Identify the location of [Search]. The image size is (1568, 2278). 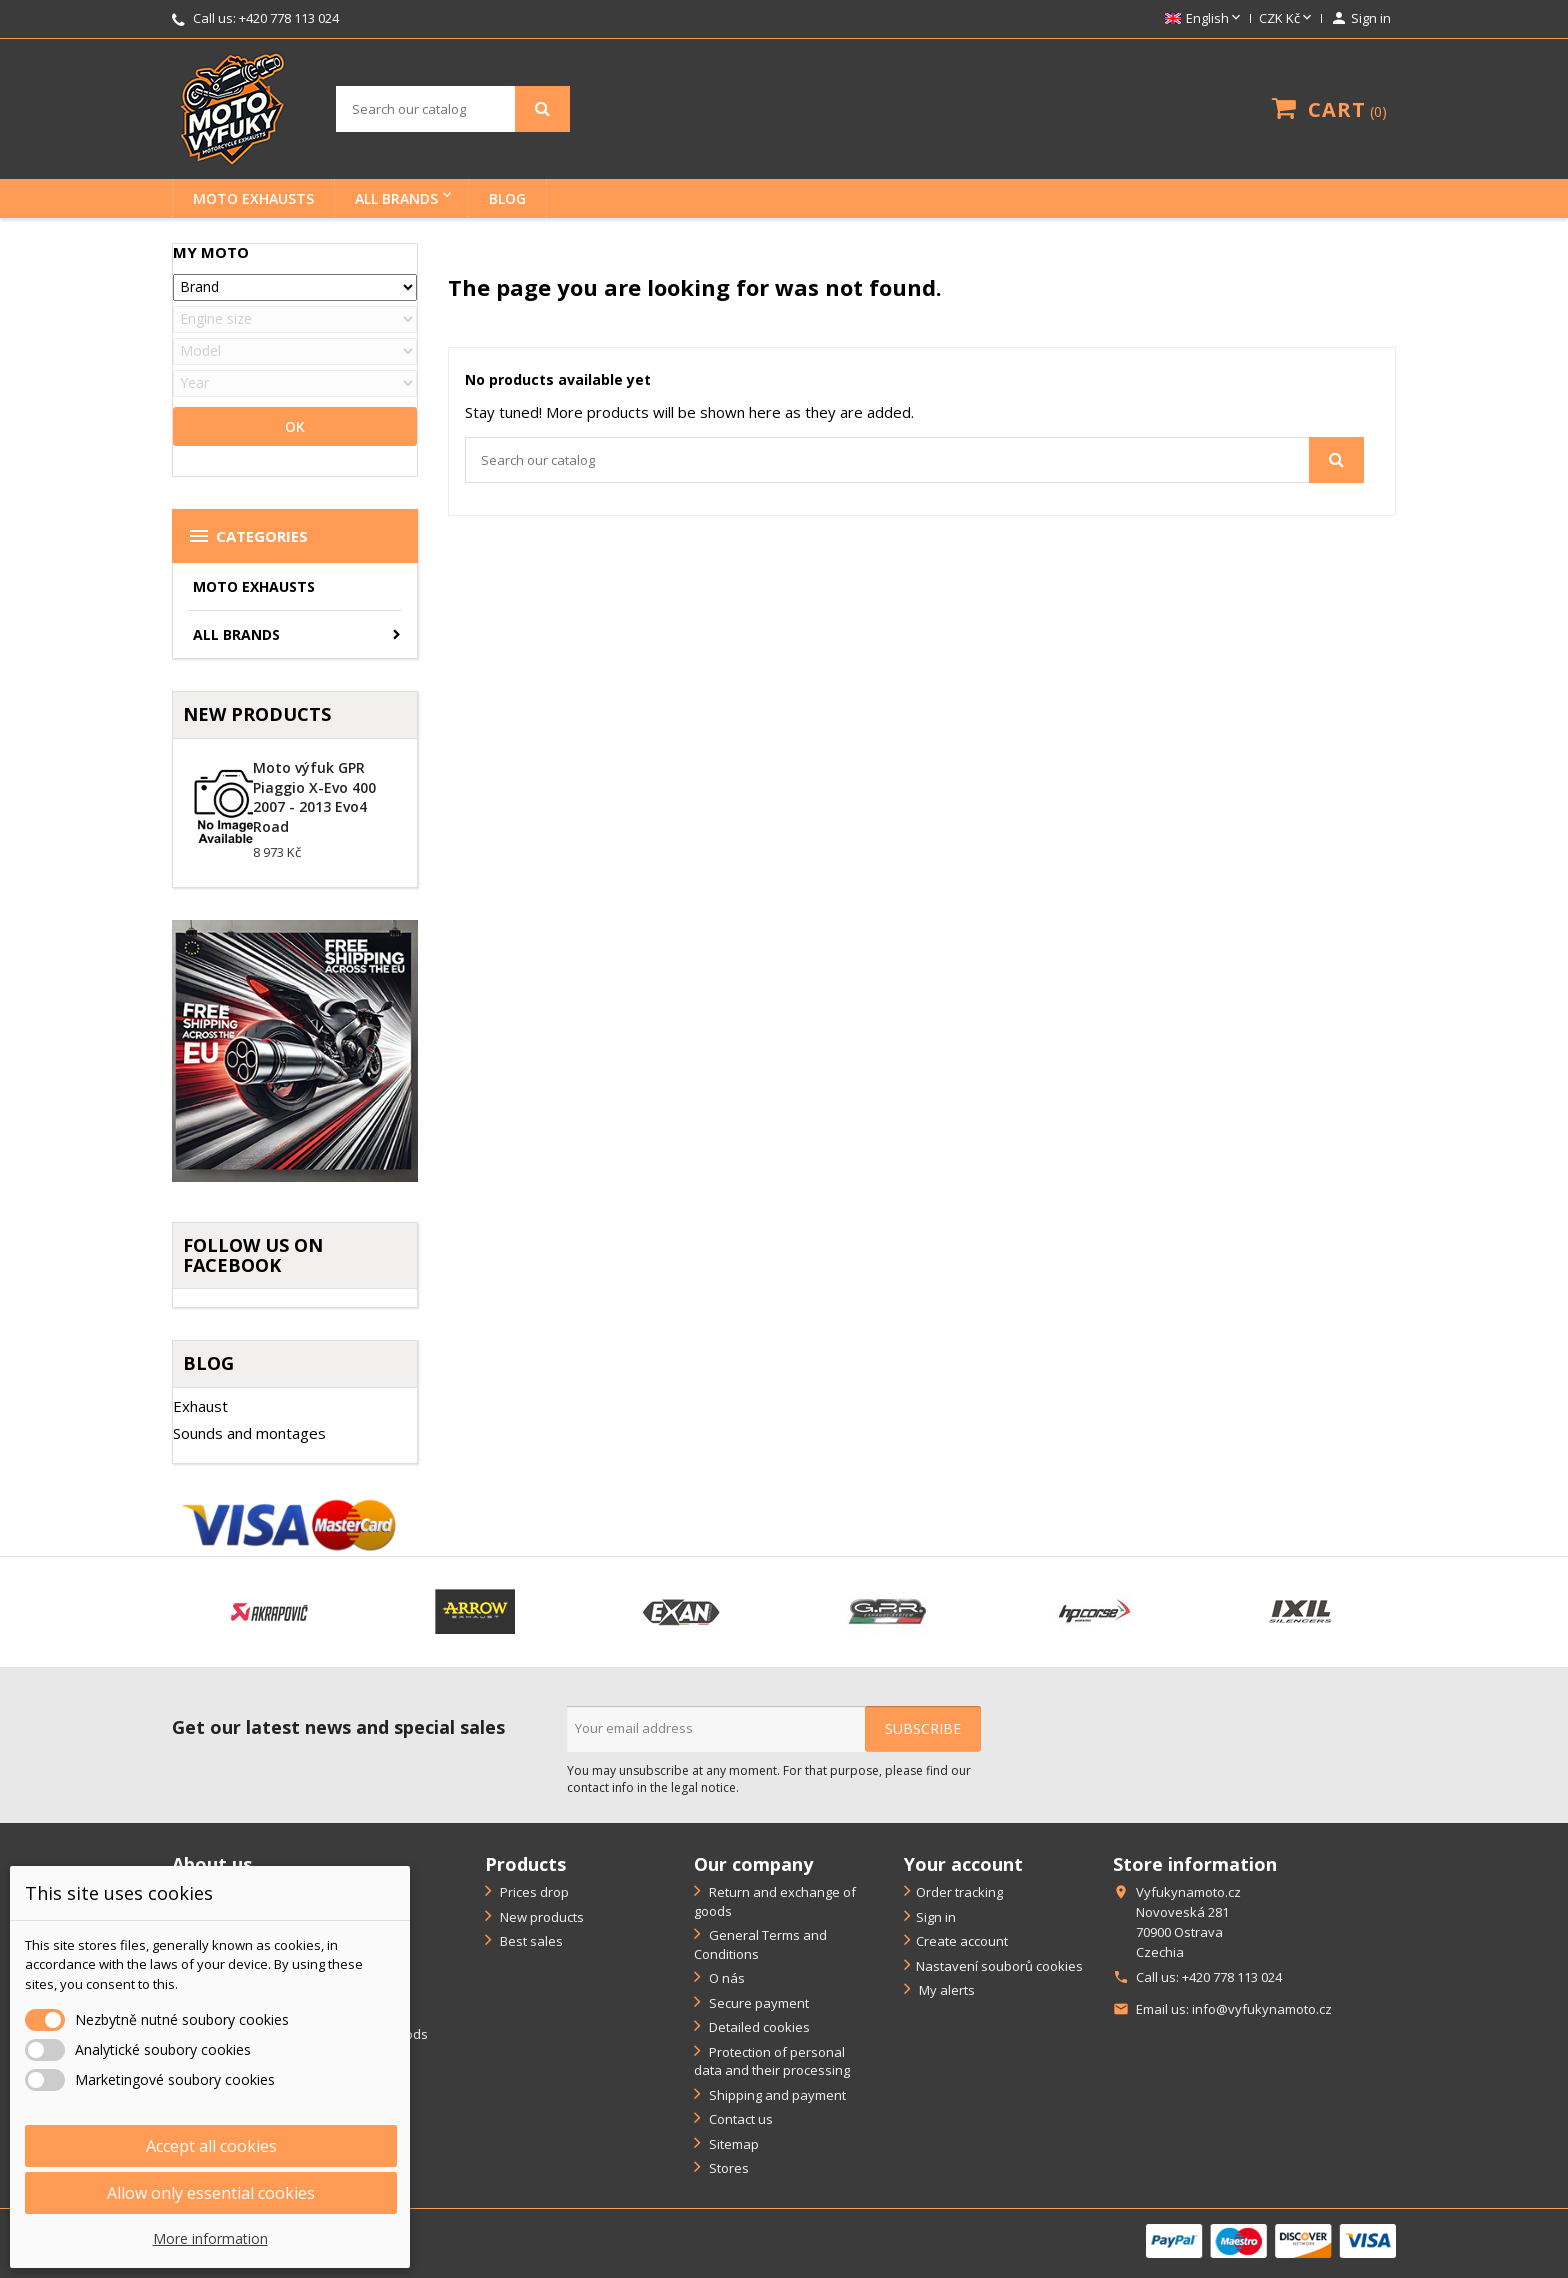
(453, 109).